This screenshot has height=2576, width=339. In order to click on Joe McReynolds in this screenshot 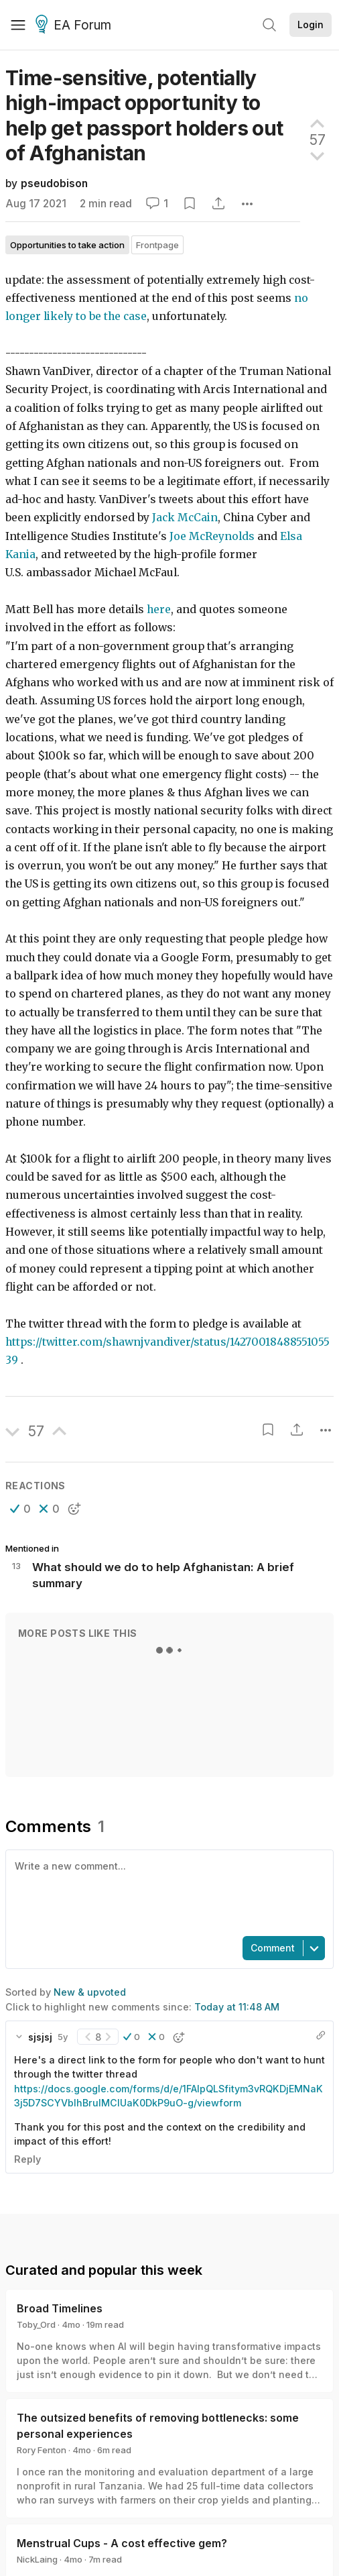, I will do `click(212, 536)`.